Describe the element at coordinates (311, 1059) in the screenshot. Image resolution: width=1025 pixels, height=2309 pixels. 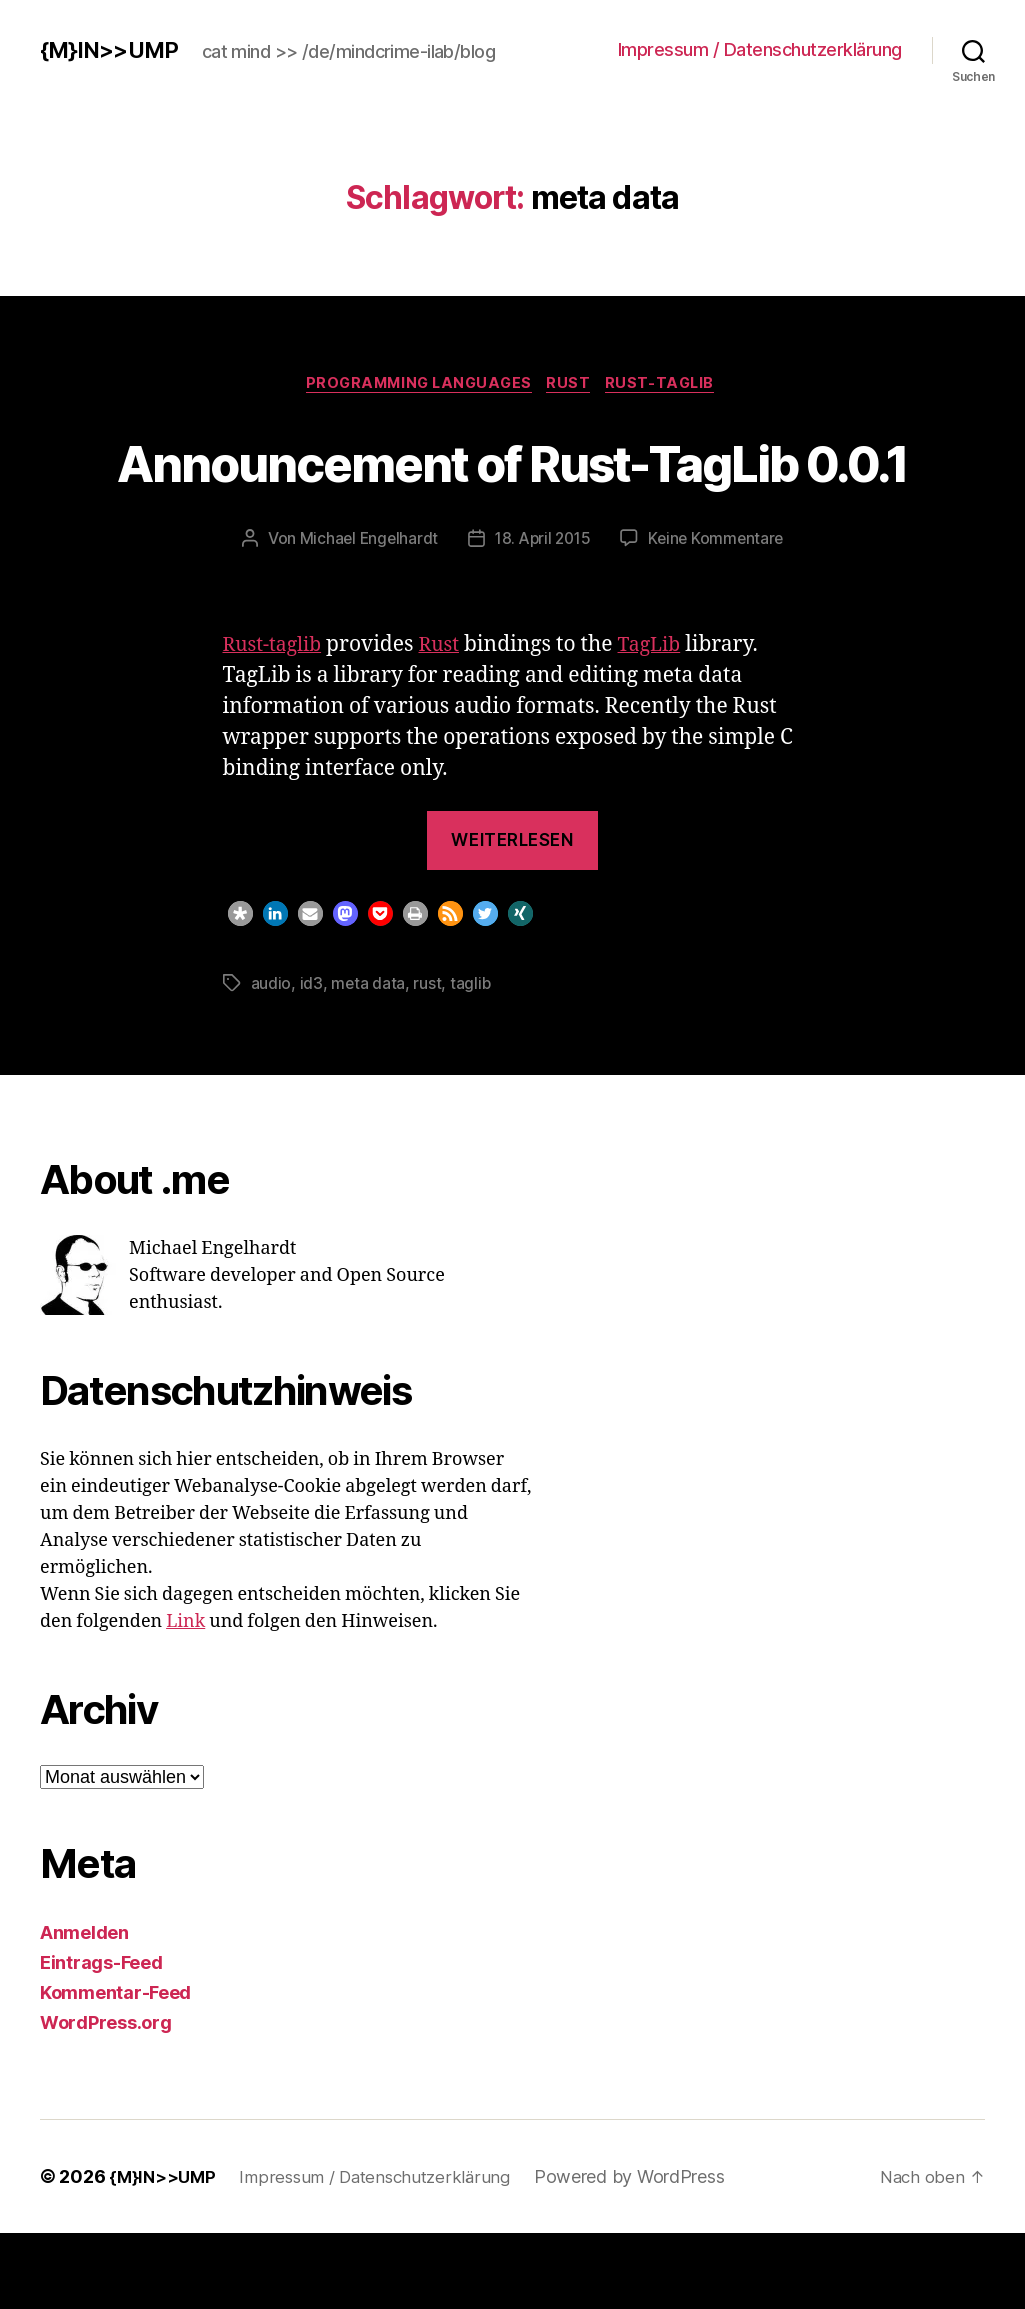
I see `id3` at that location.